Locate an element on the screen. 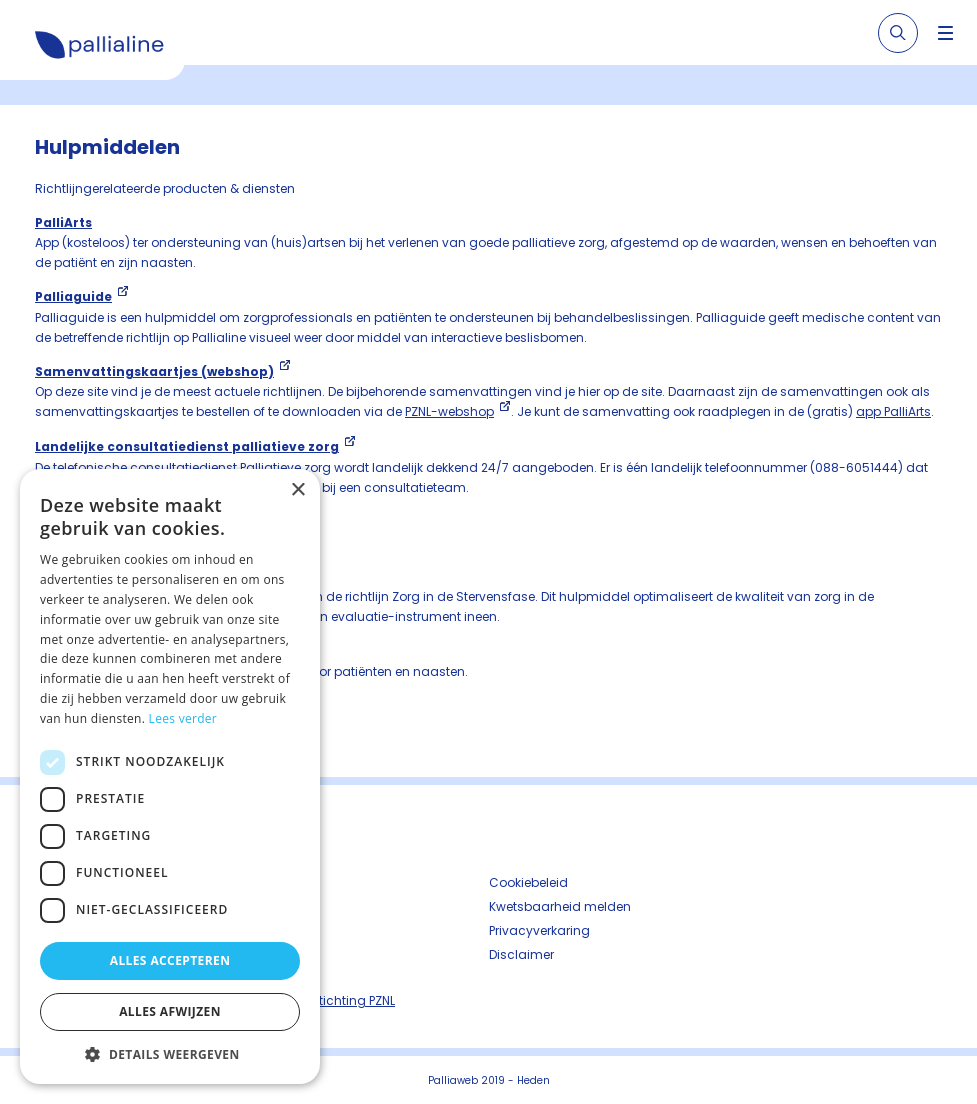 This screenshot has width=977, height=1104. Cookiebeleid is located at coordinates (528, 882).